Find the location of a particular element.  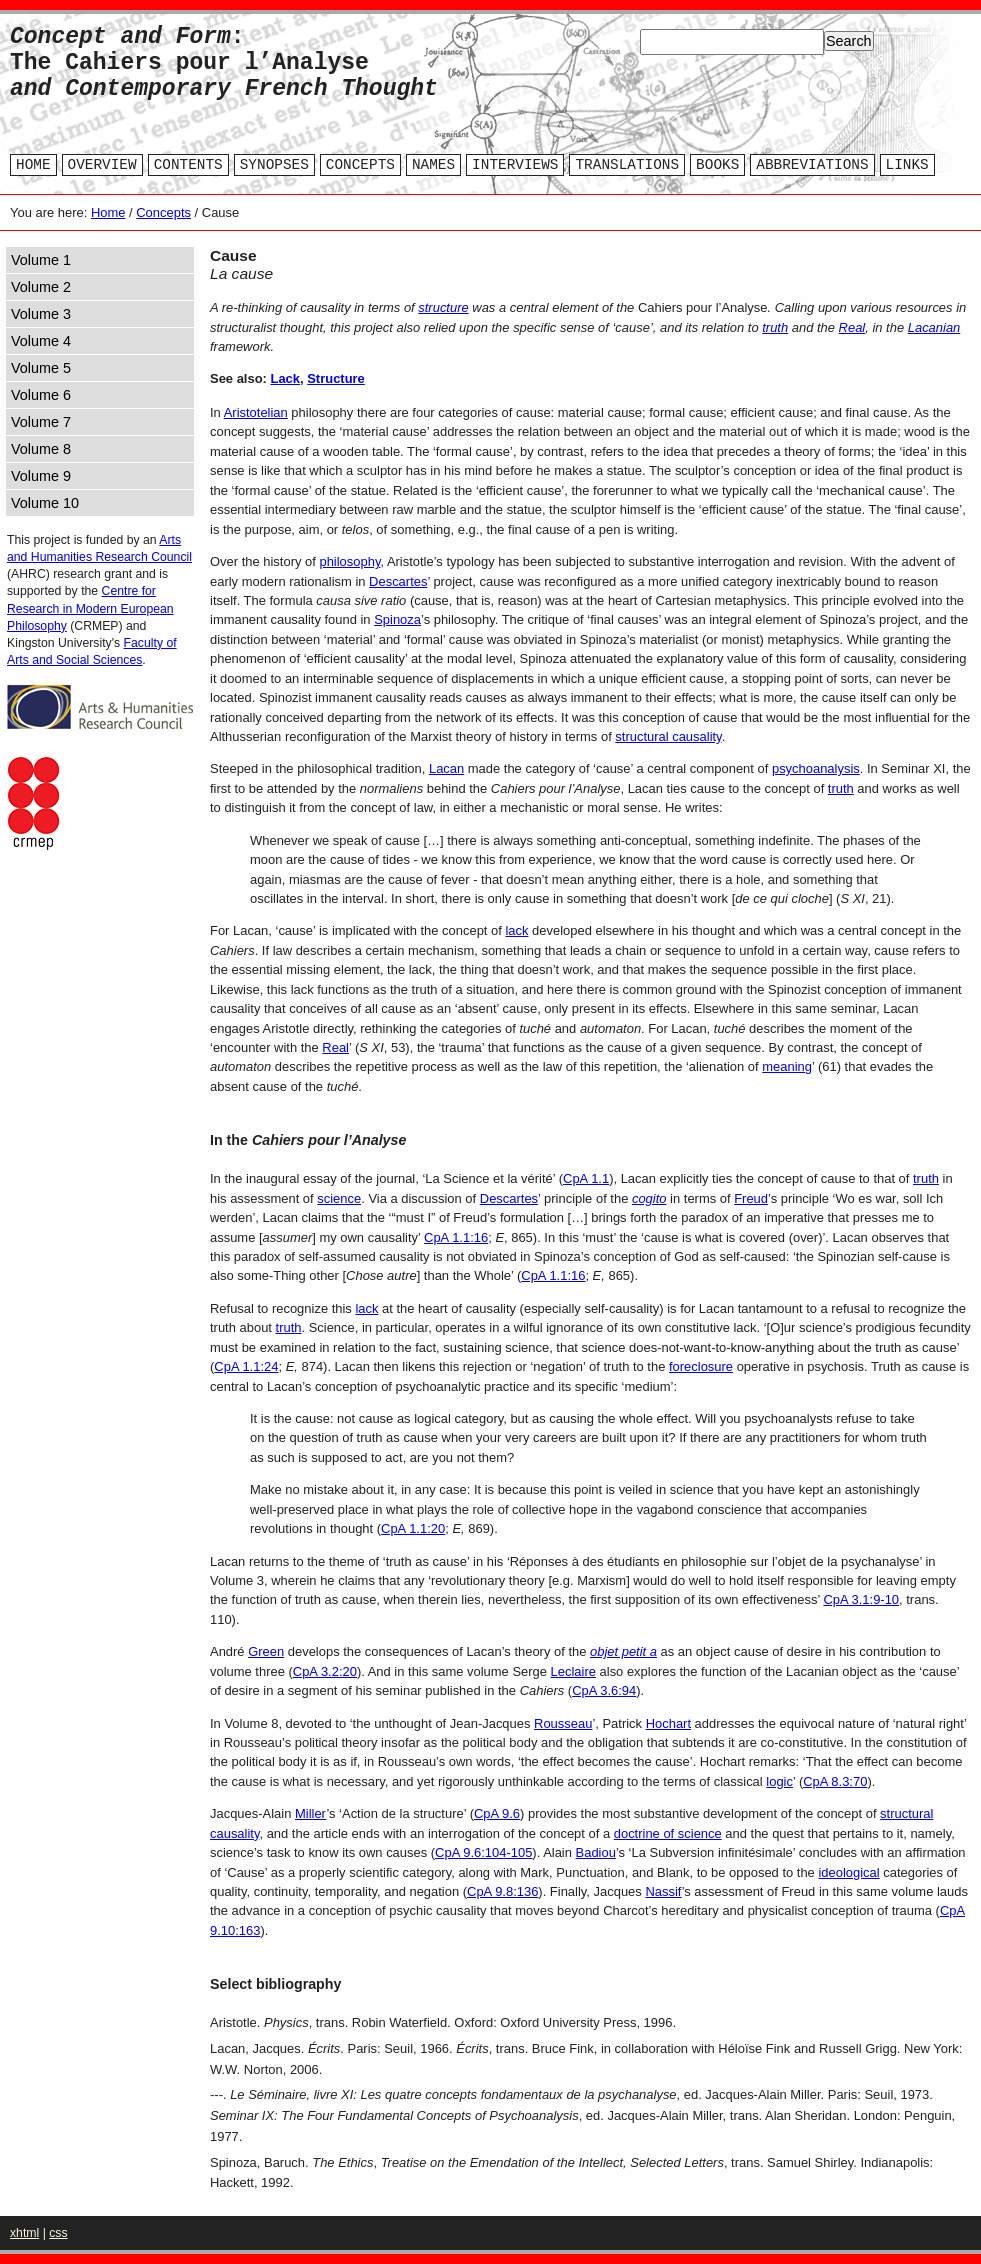

NAMES is located at coordinates (433, 165).